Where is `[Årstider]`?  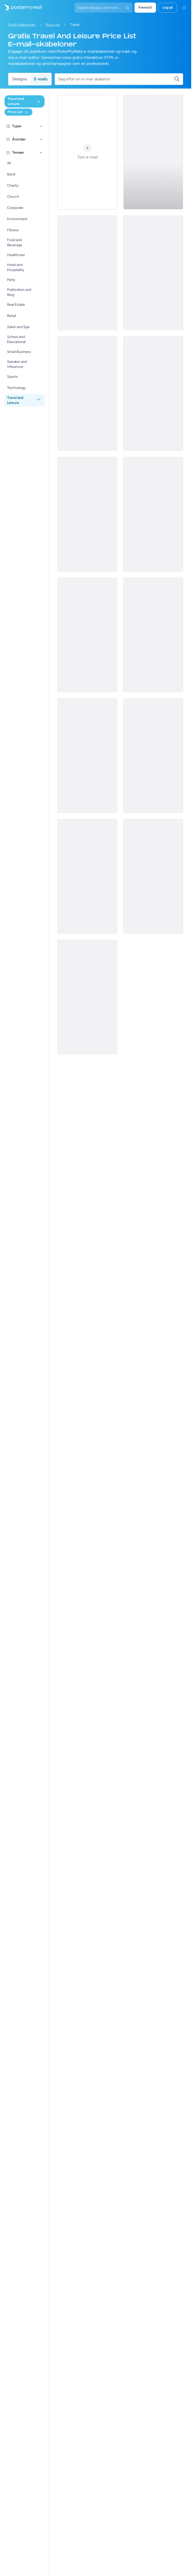 [Årstider] is located at coordinates (41, 139).